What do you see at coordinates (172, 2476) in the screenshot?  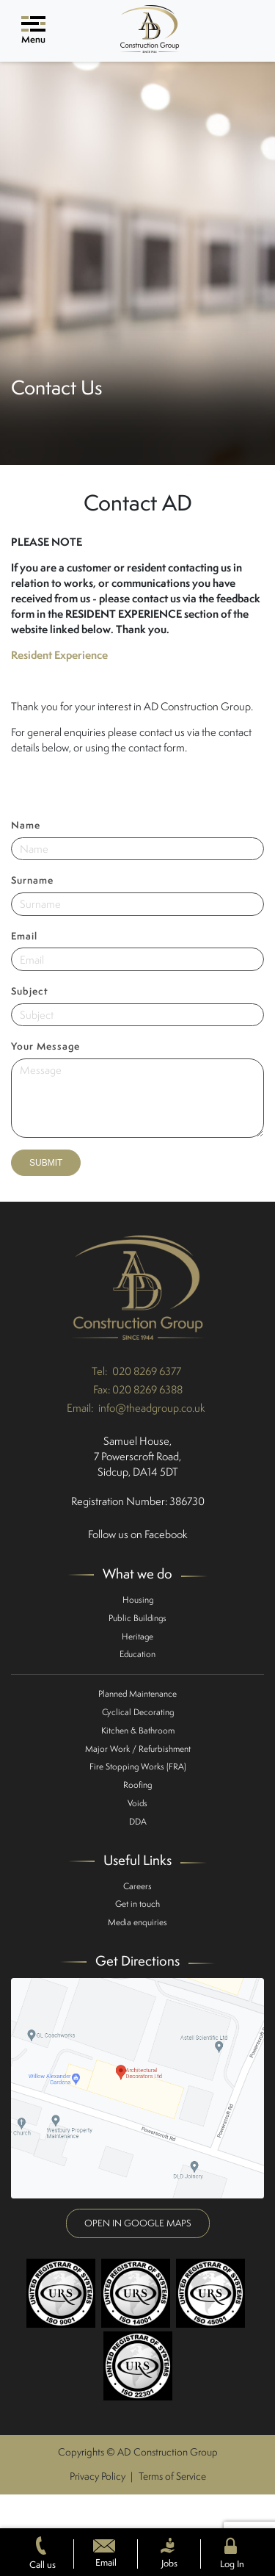 I see `Terms of Service` at bounding box center [172, 2476].